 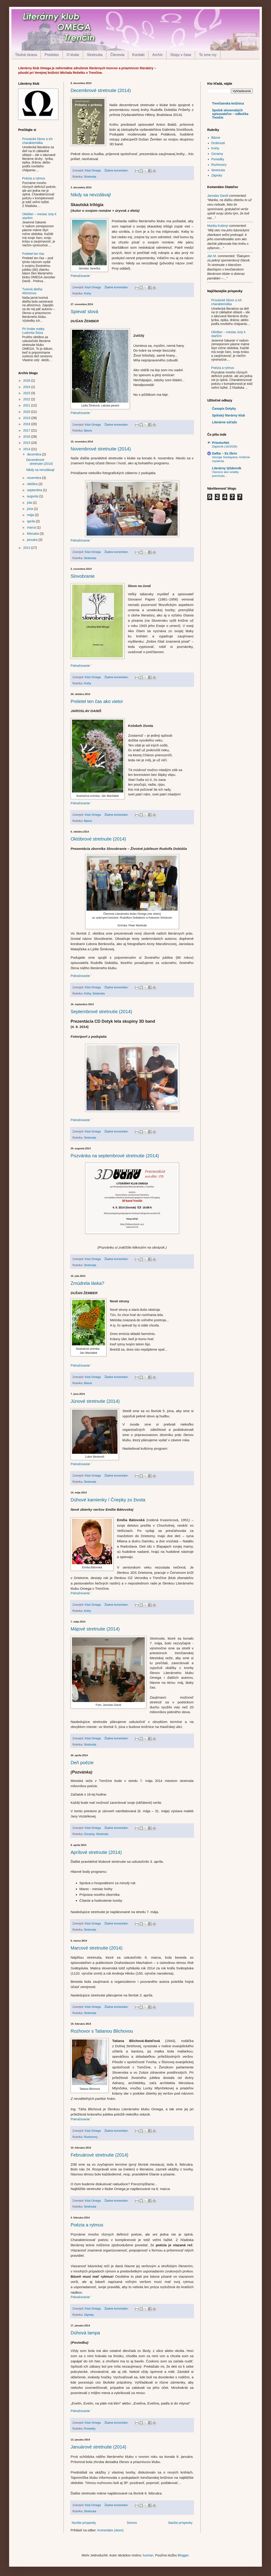 I want to click on Predslov, so click(x=52, y=55).